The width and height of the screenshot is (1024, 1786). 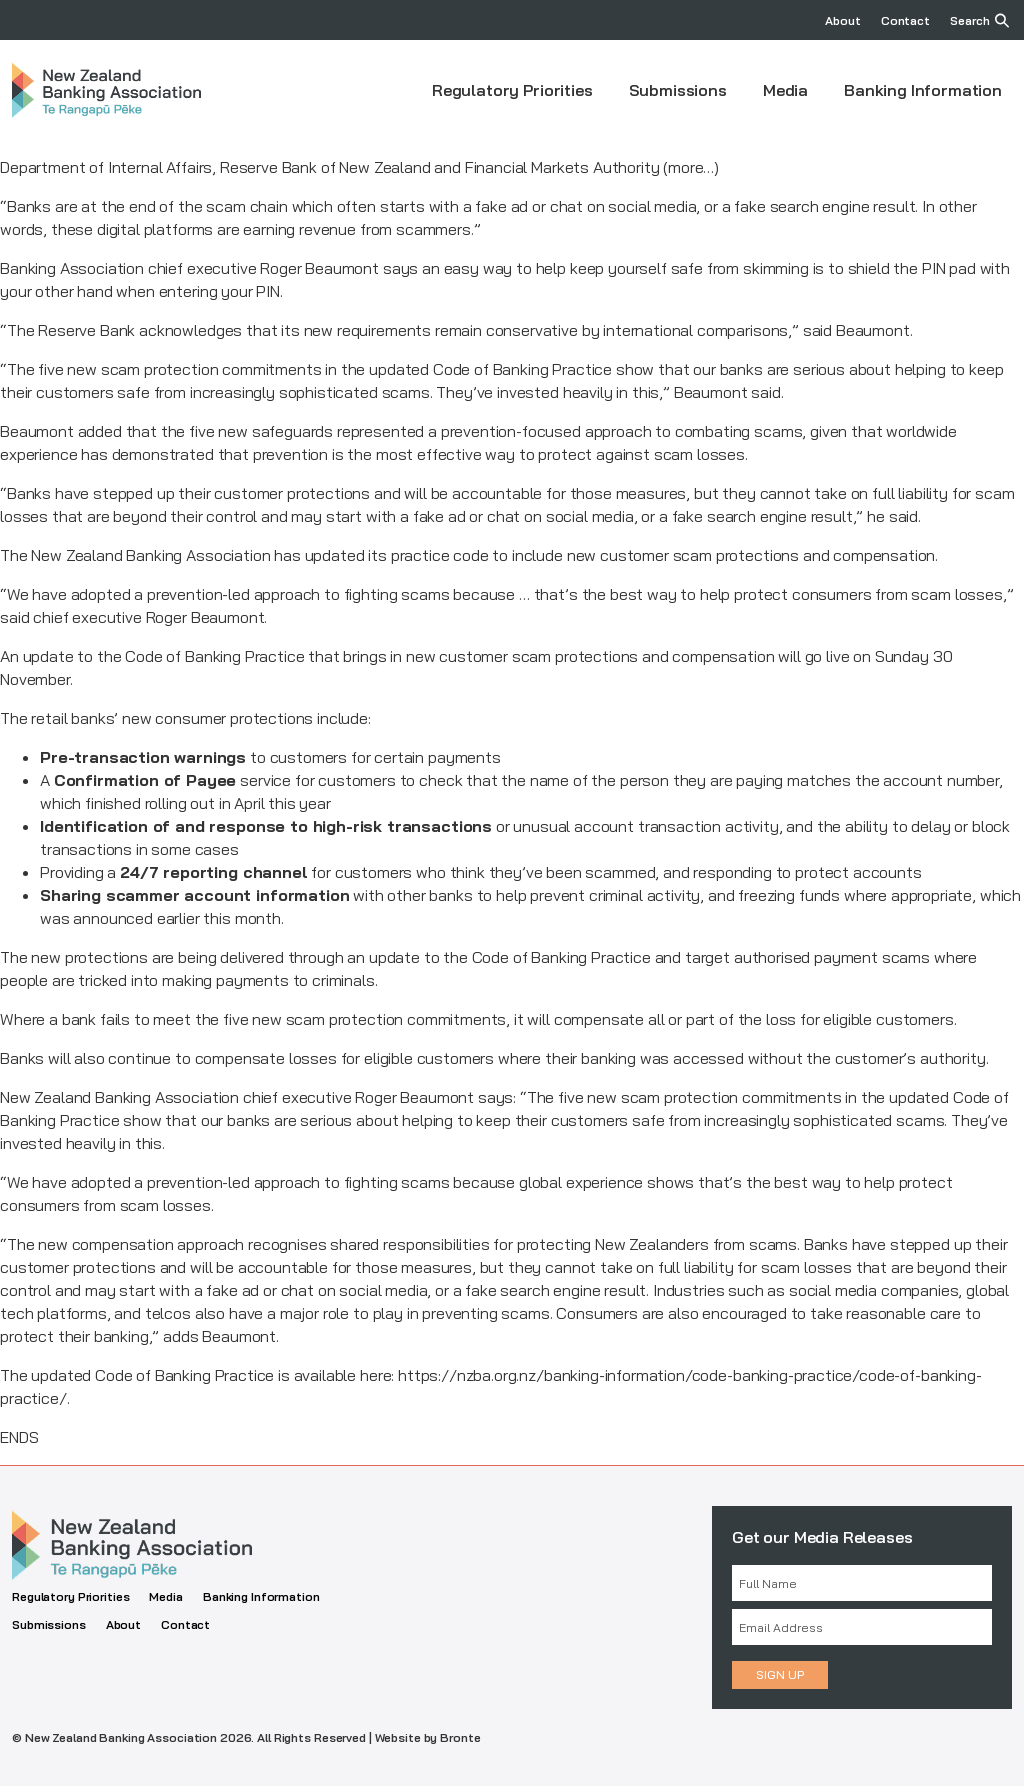 What do you see at coordinates (512, 90) in the screenshot?
I see `Regulatory Priorities` at bounding box center [512, 90].